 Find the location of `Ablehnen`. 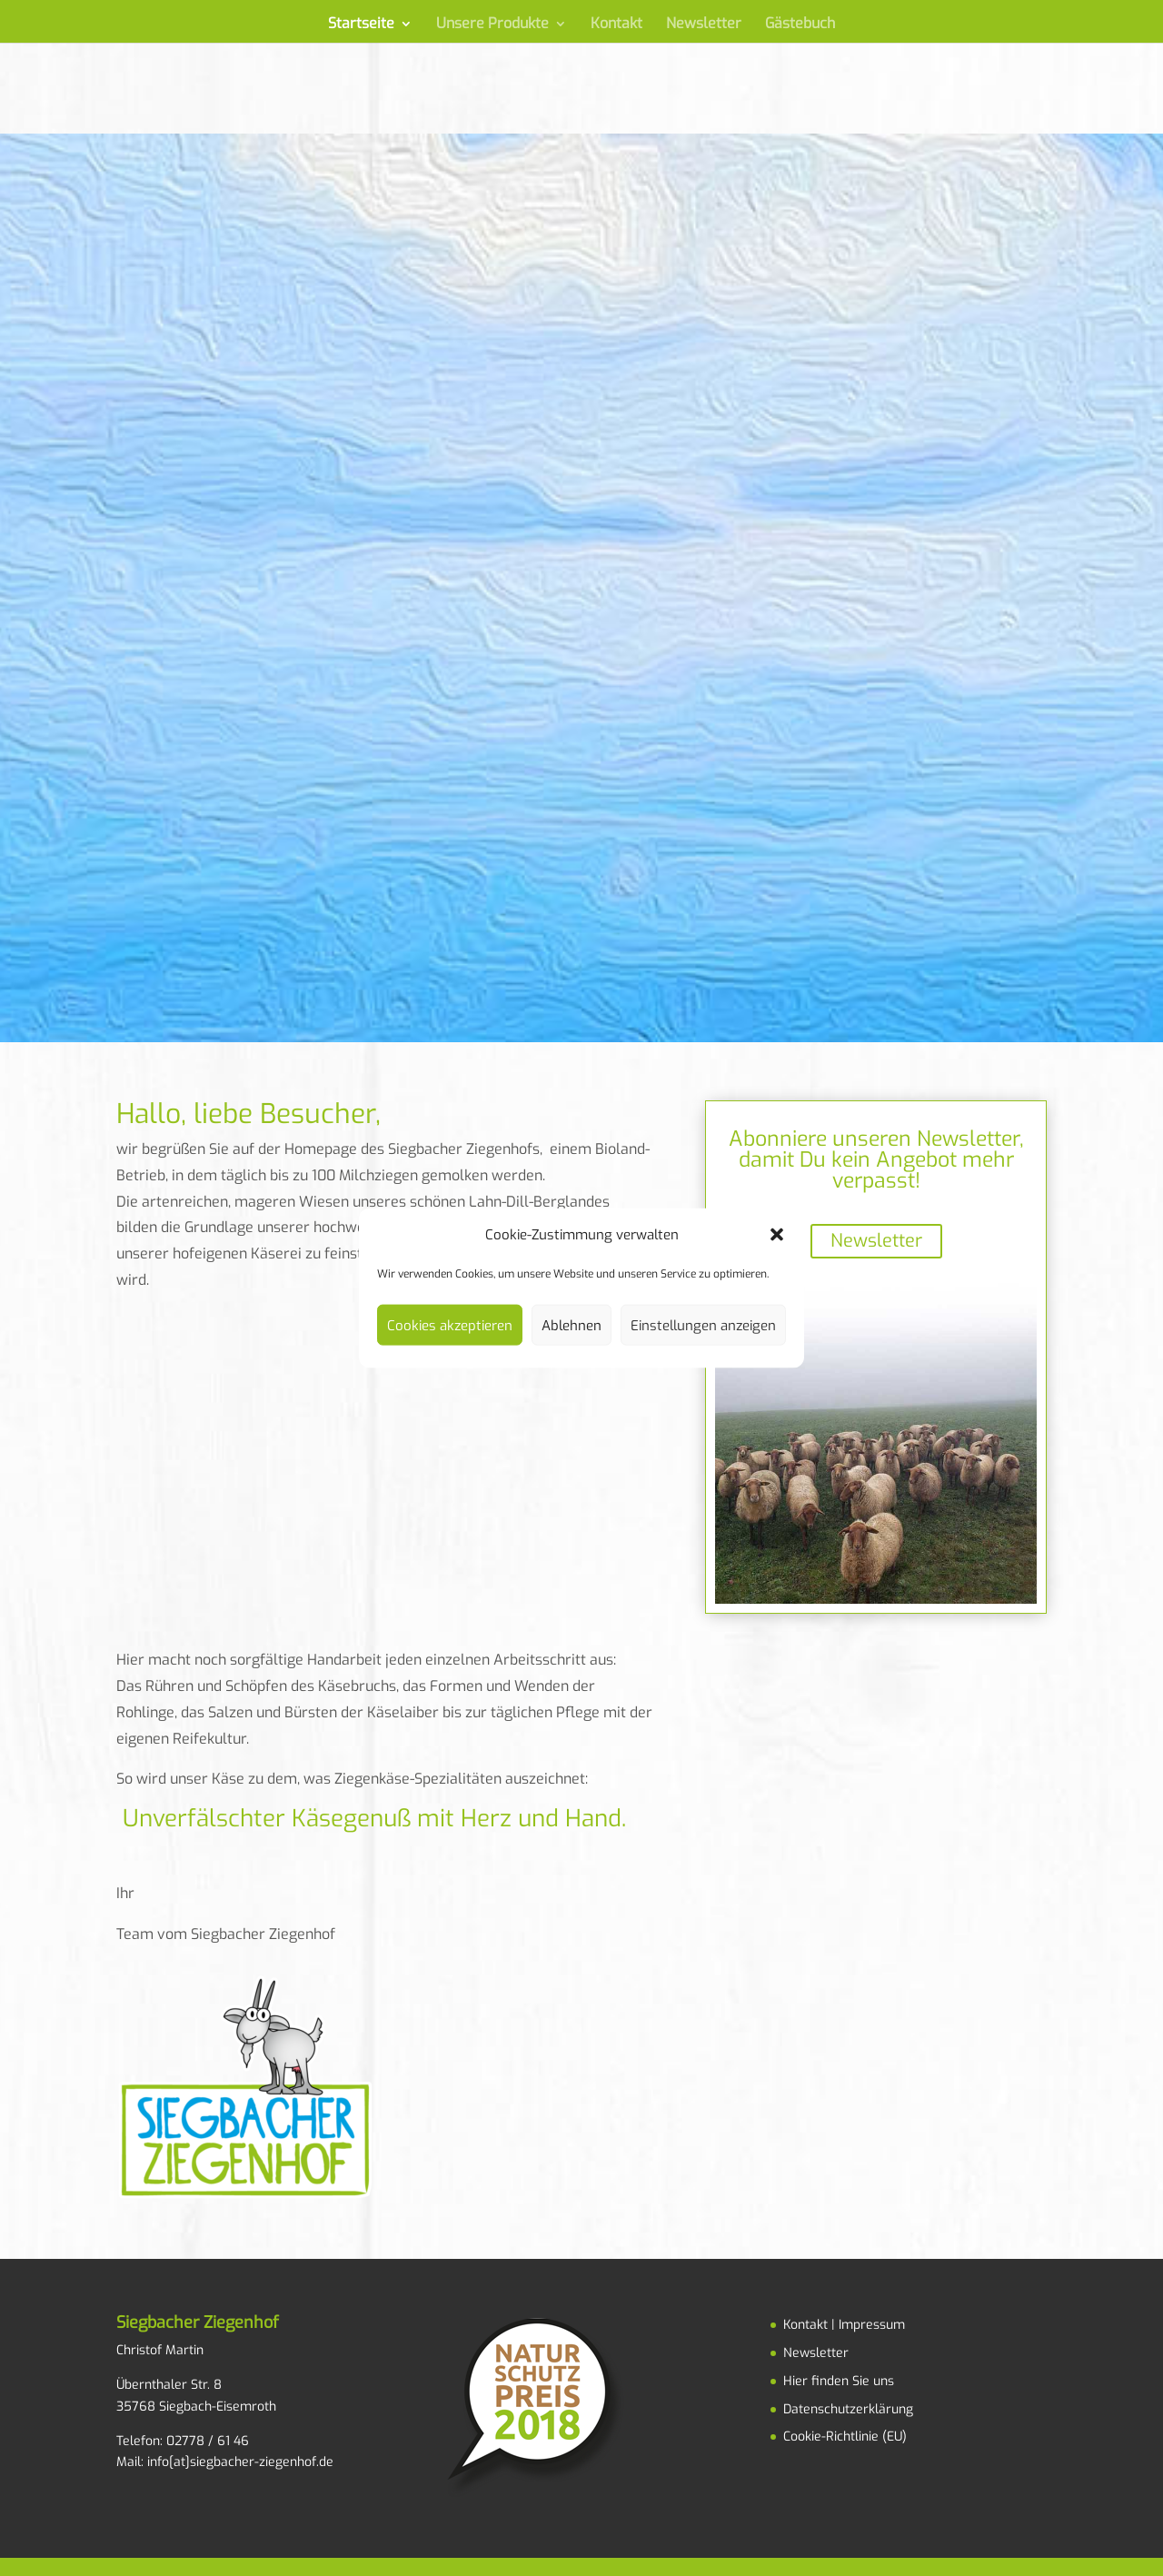

Ablehnen is located at coordinates (571, 1325).